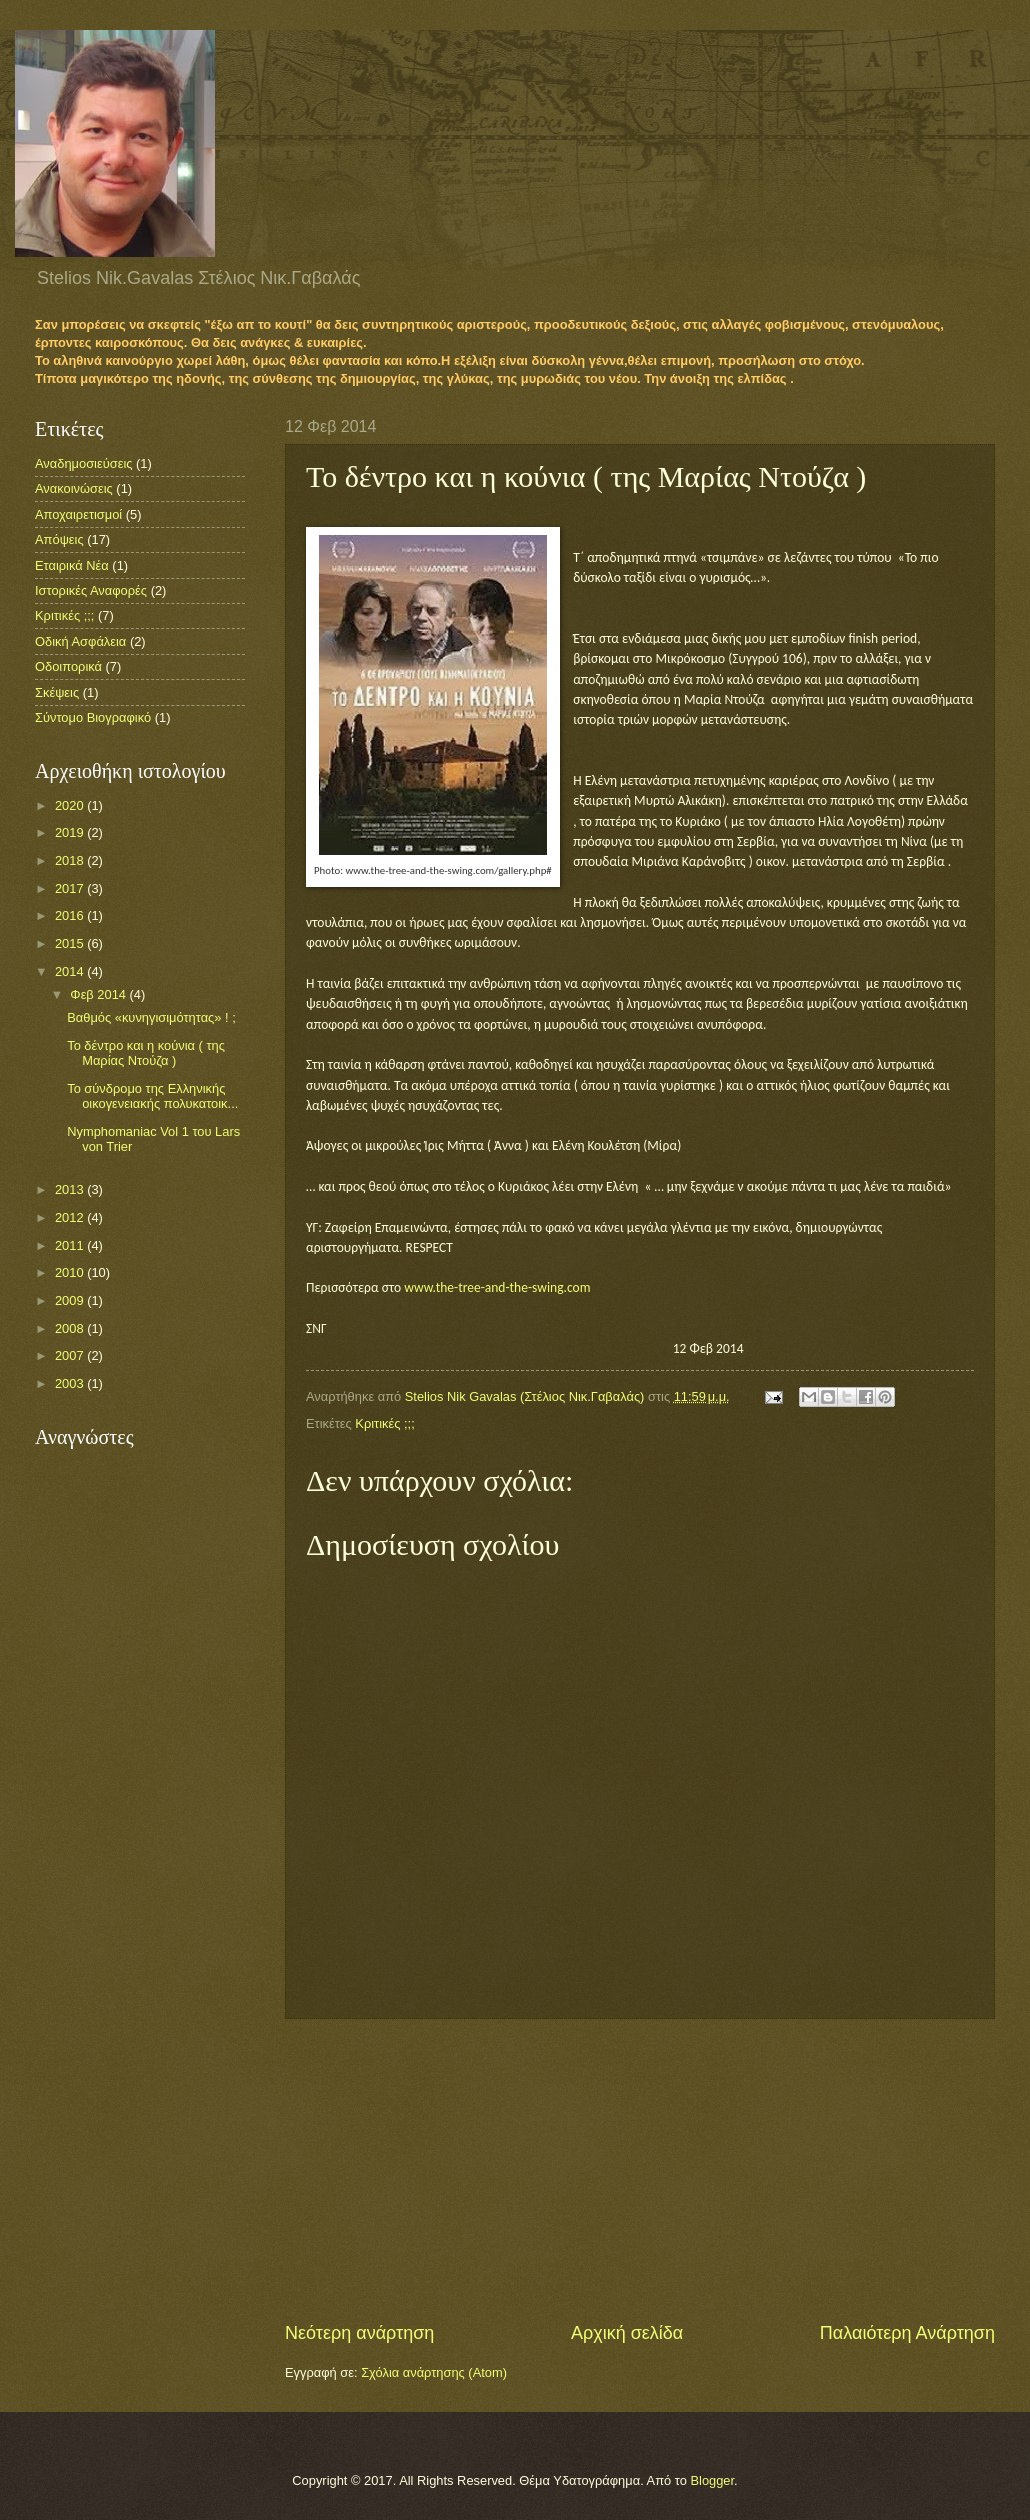  Describe the element at coordinates (71, 1328) in the screenshot. I see `2008` at that location.